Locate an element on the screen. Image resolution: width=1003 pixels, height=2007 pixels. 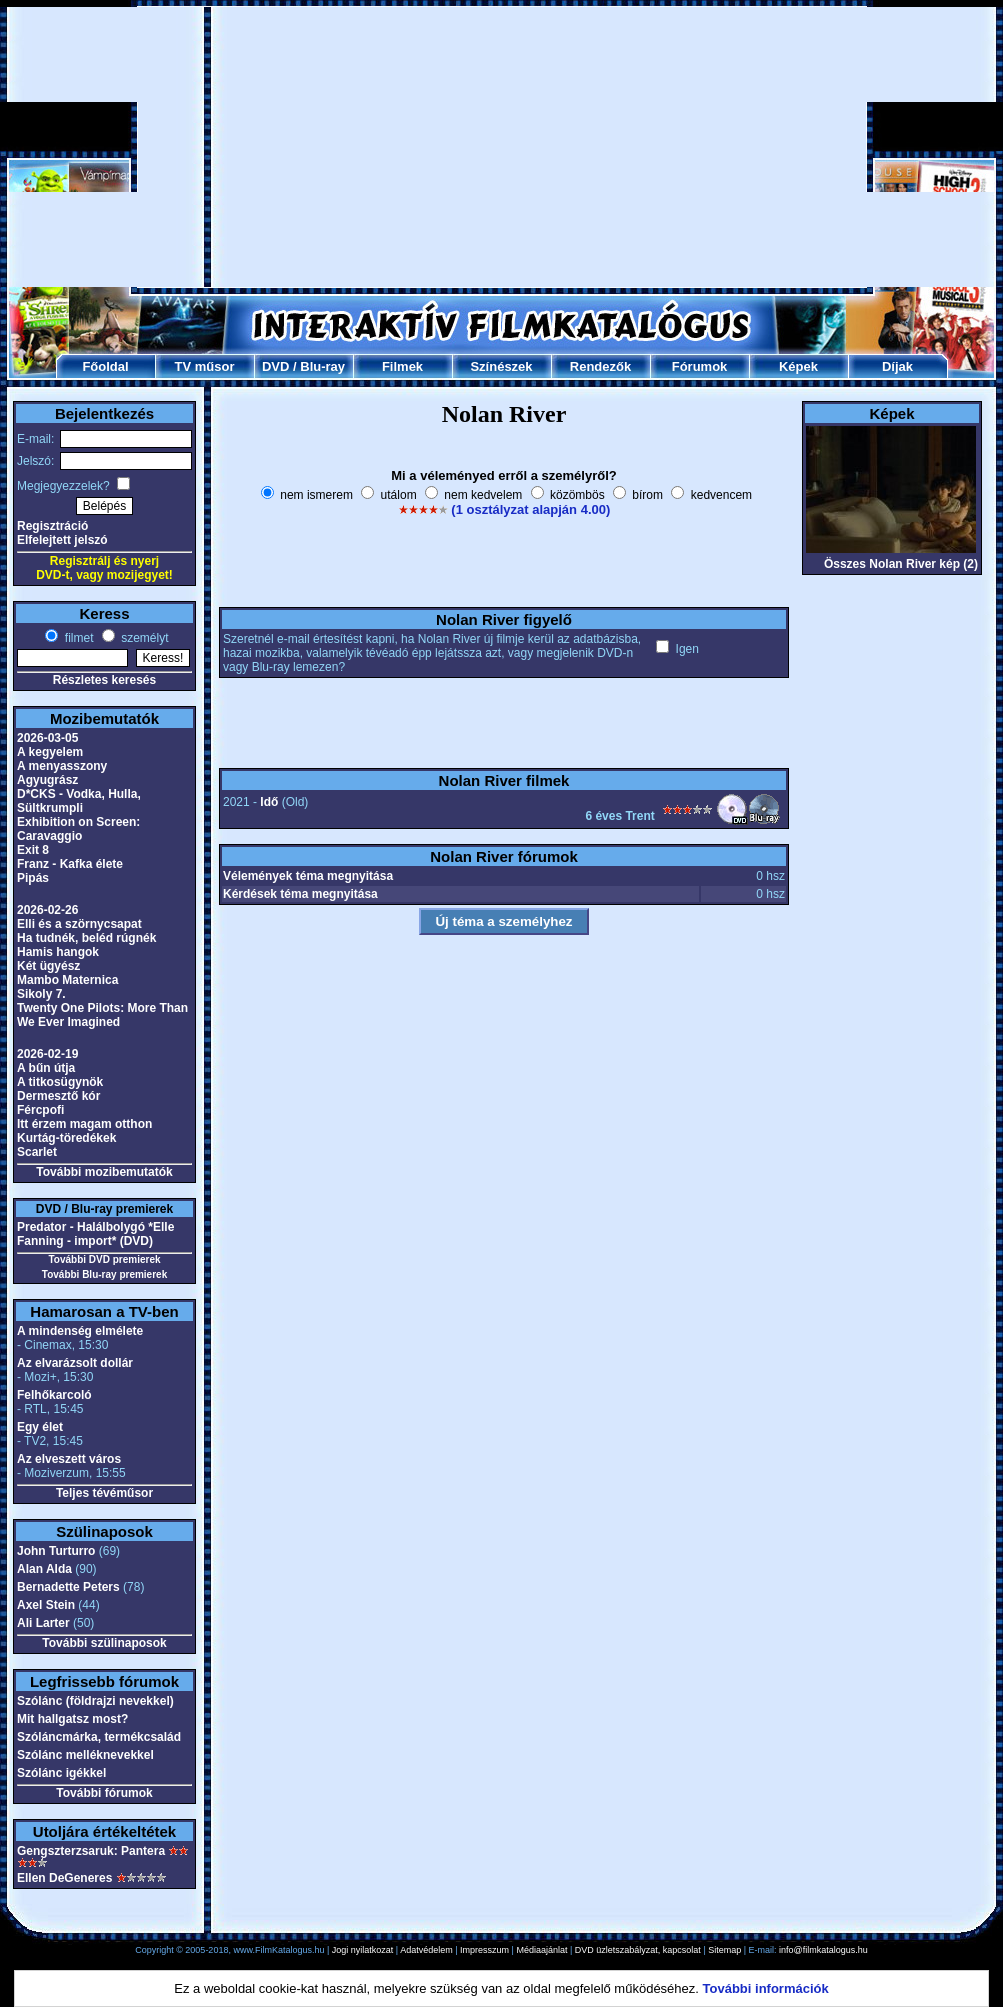
Bernadette Peters is located at coordinates (68, 1587).